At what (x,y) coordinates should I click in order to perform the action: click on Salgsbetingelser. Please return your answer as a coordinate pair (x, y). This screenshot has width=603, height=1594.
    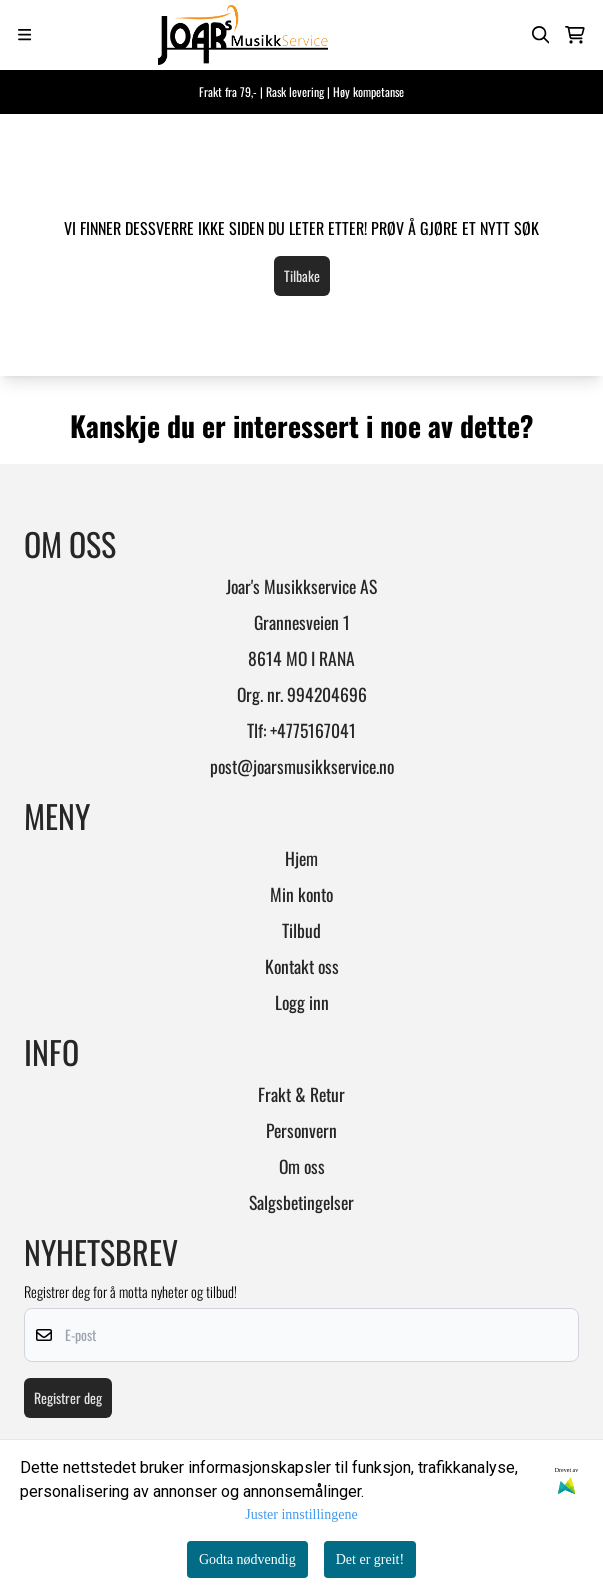
    Looking at the image, I should click on (301, 1202).